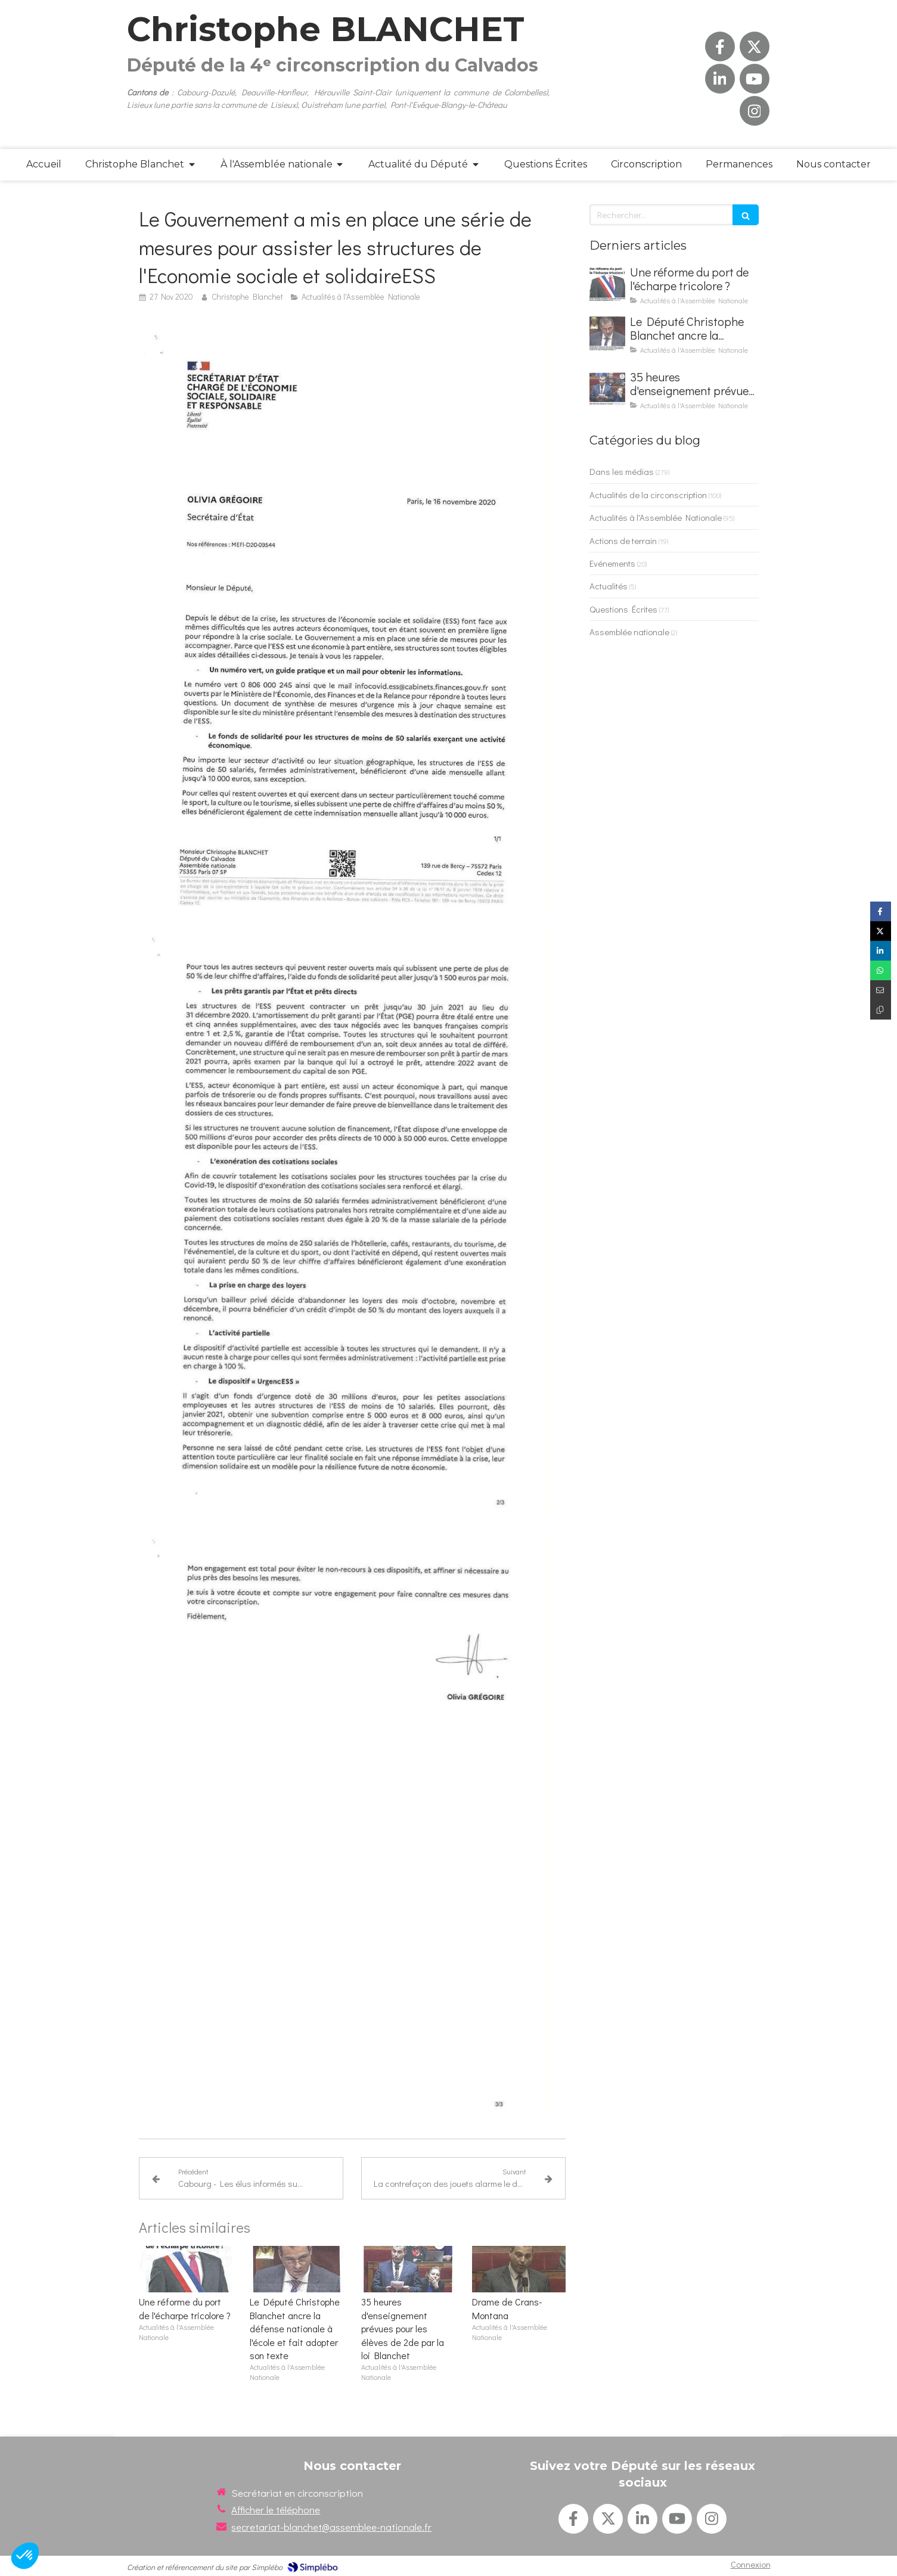 The width and height of the screenshot is (897, 2576). What do you see at coordinates (621, 471) in the screenshot?
I see `Dans les médias` at bounding box center [621, 471].